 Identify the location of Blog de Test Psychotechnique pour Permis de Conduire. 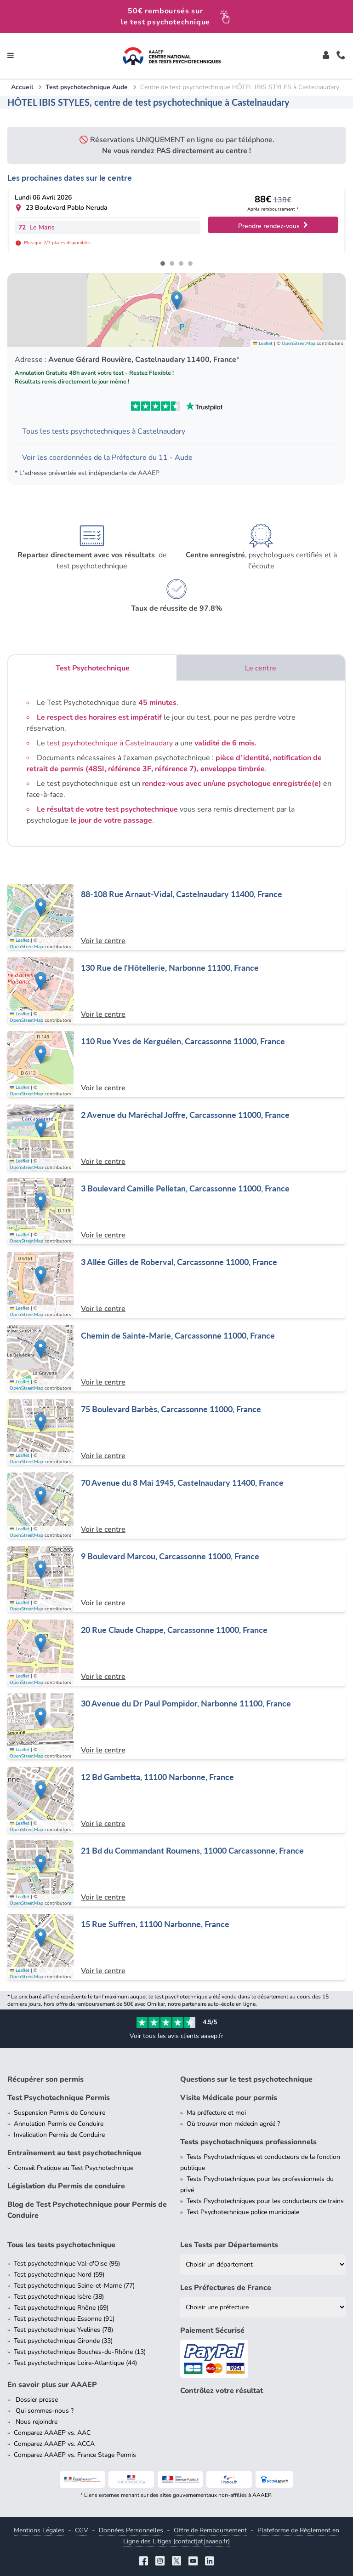
(87, 2210).